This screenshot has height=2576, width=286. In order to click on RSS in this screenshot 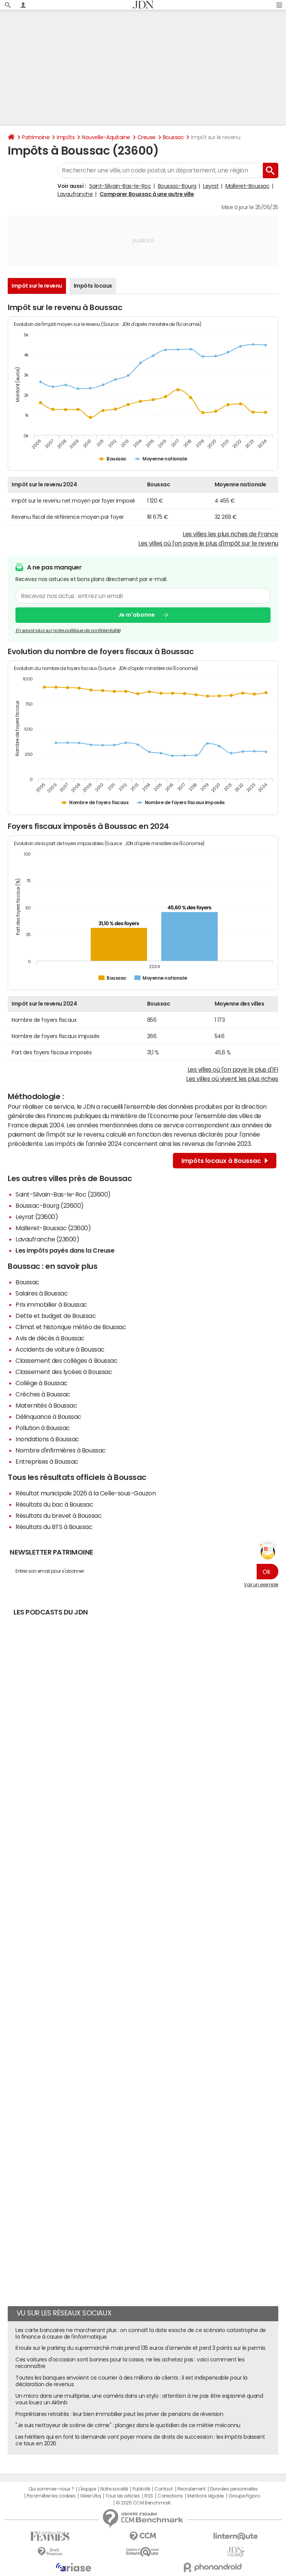, I will do `click(148, 2496)`.